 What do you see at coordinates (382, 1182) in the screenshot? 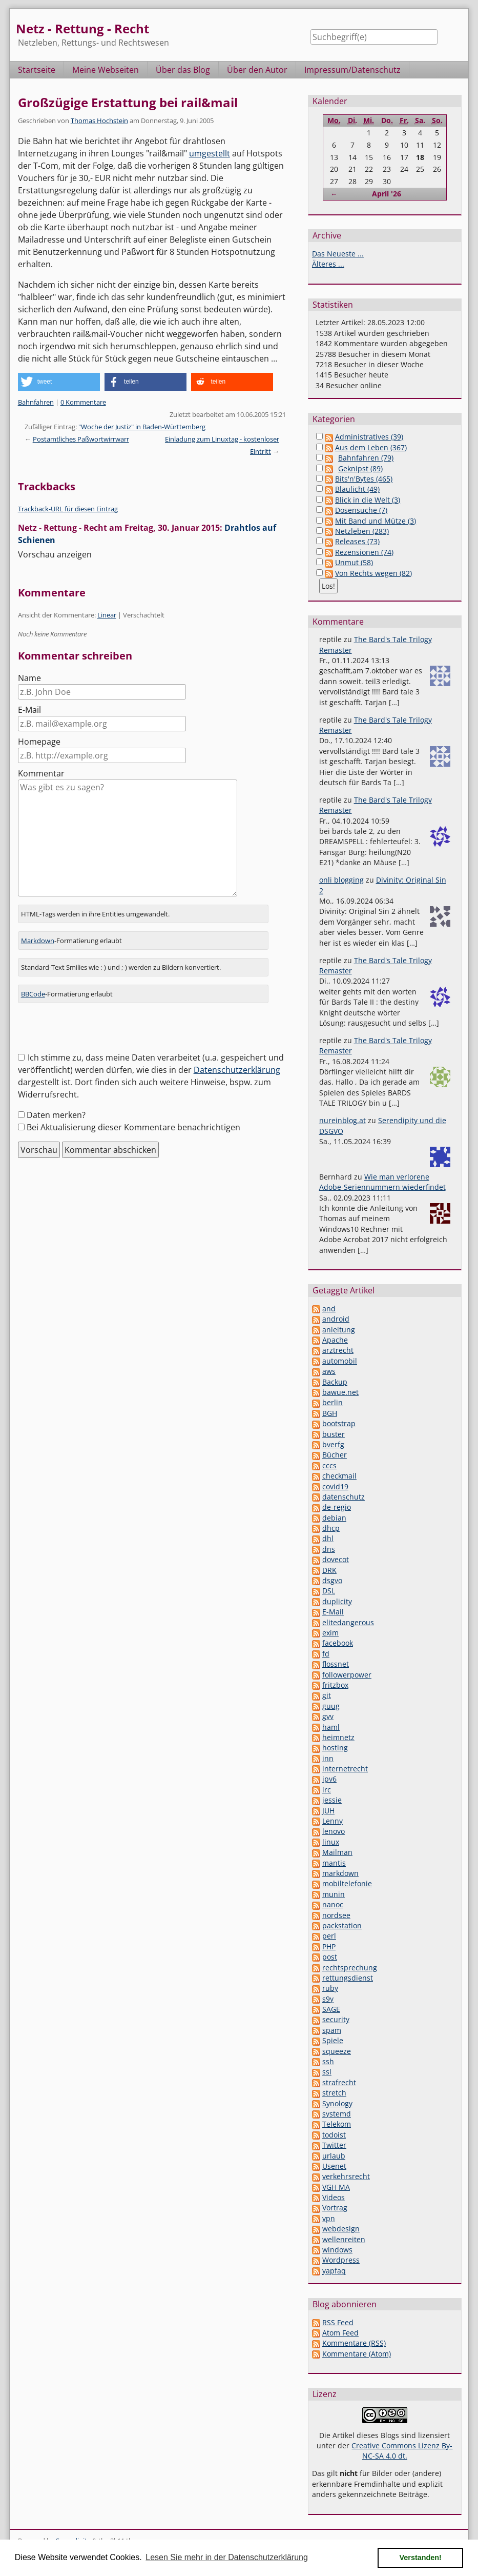
I see `Wie man verlorene Adobe-Seriennummern wiederfindet` at bounding box center [382, 1182].